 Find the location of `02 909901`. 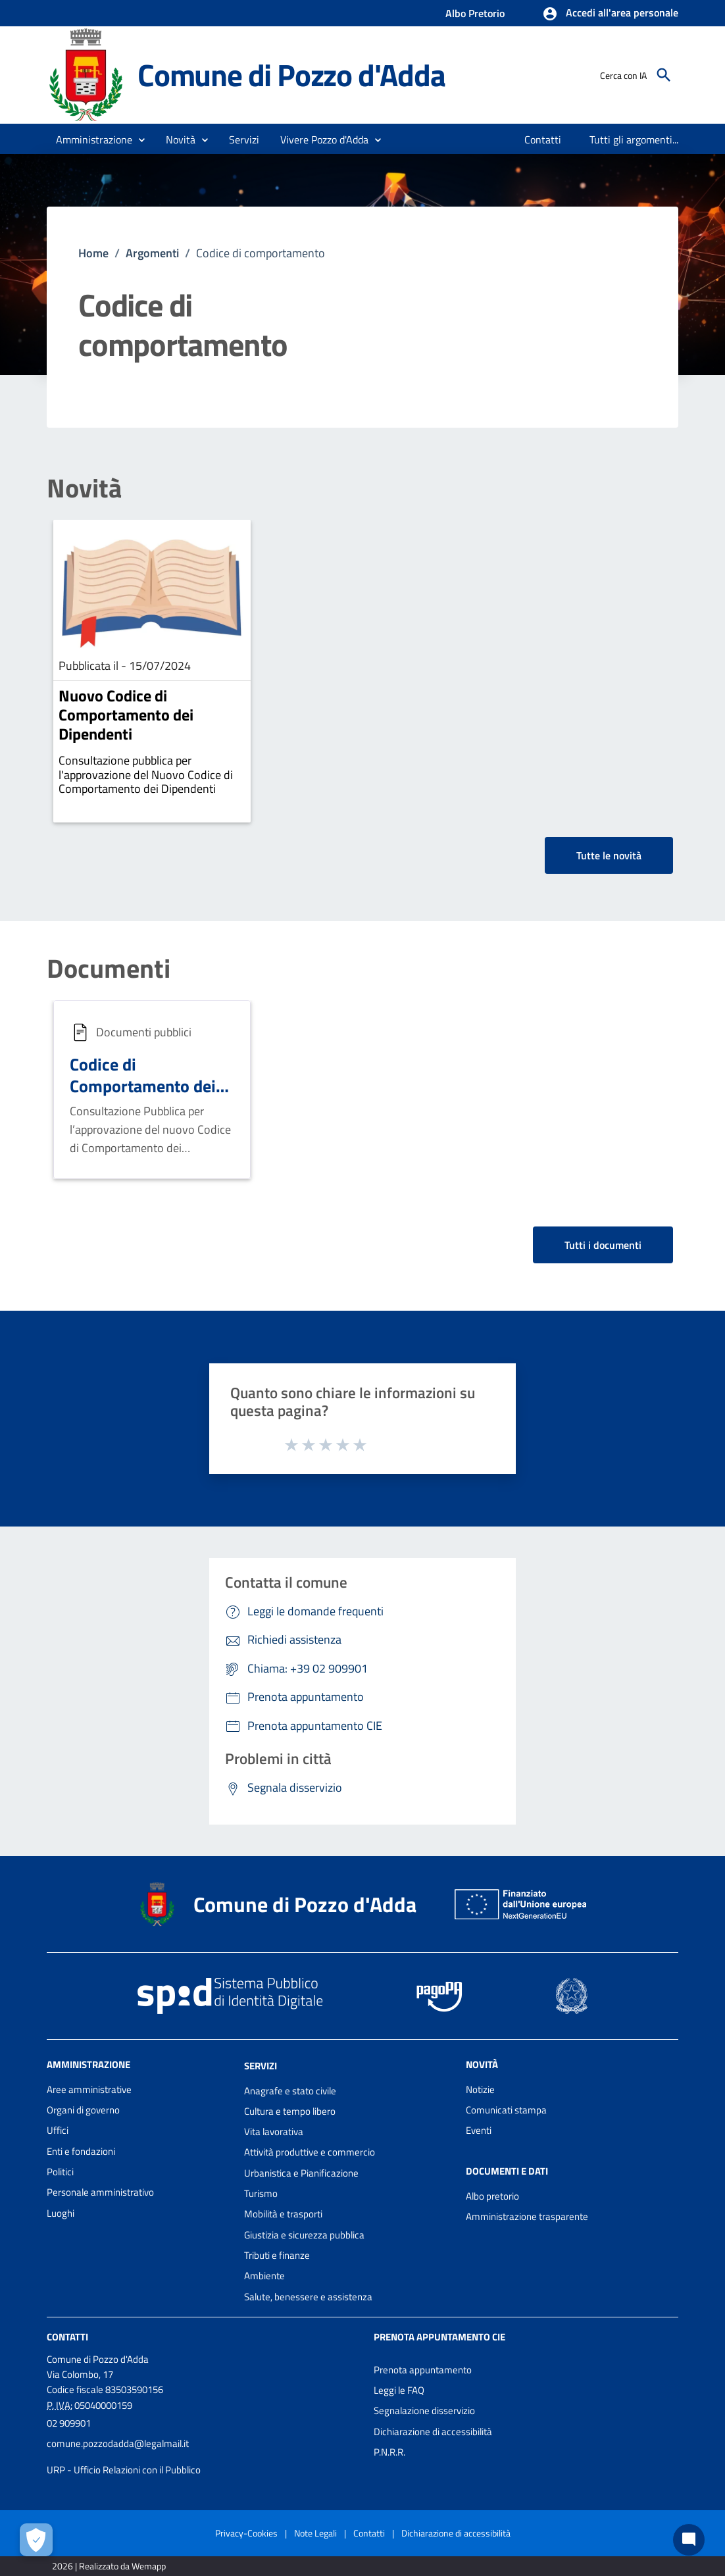

02 909901 is located at coordinates (69, 2423).